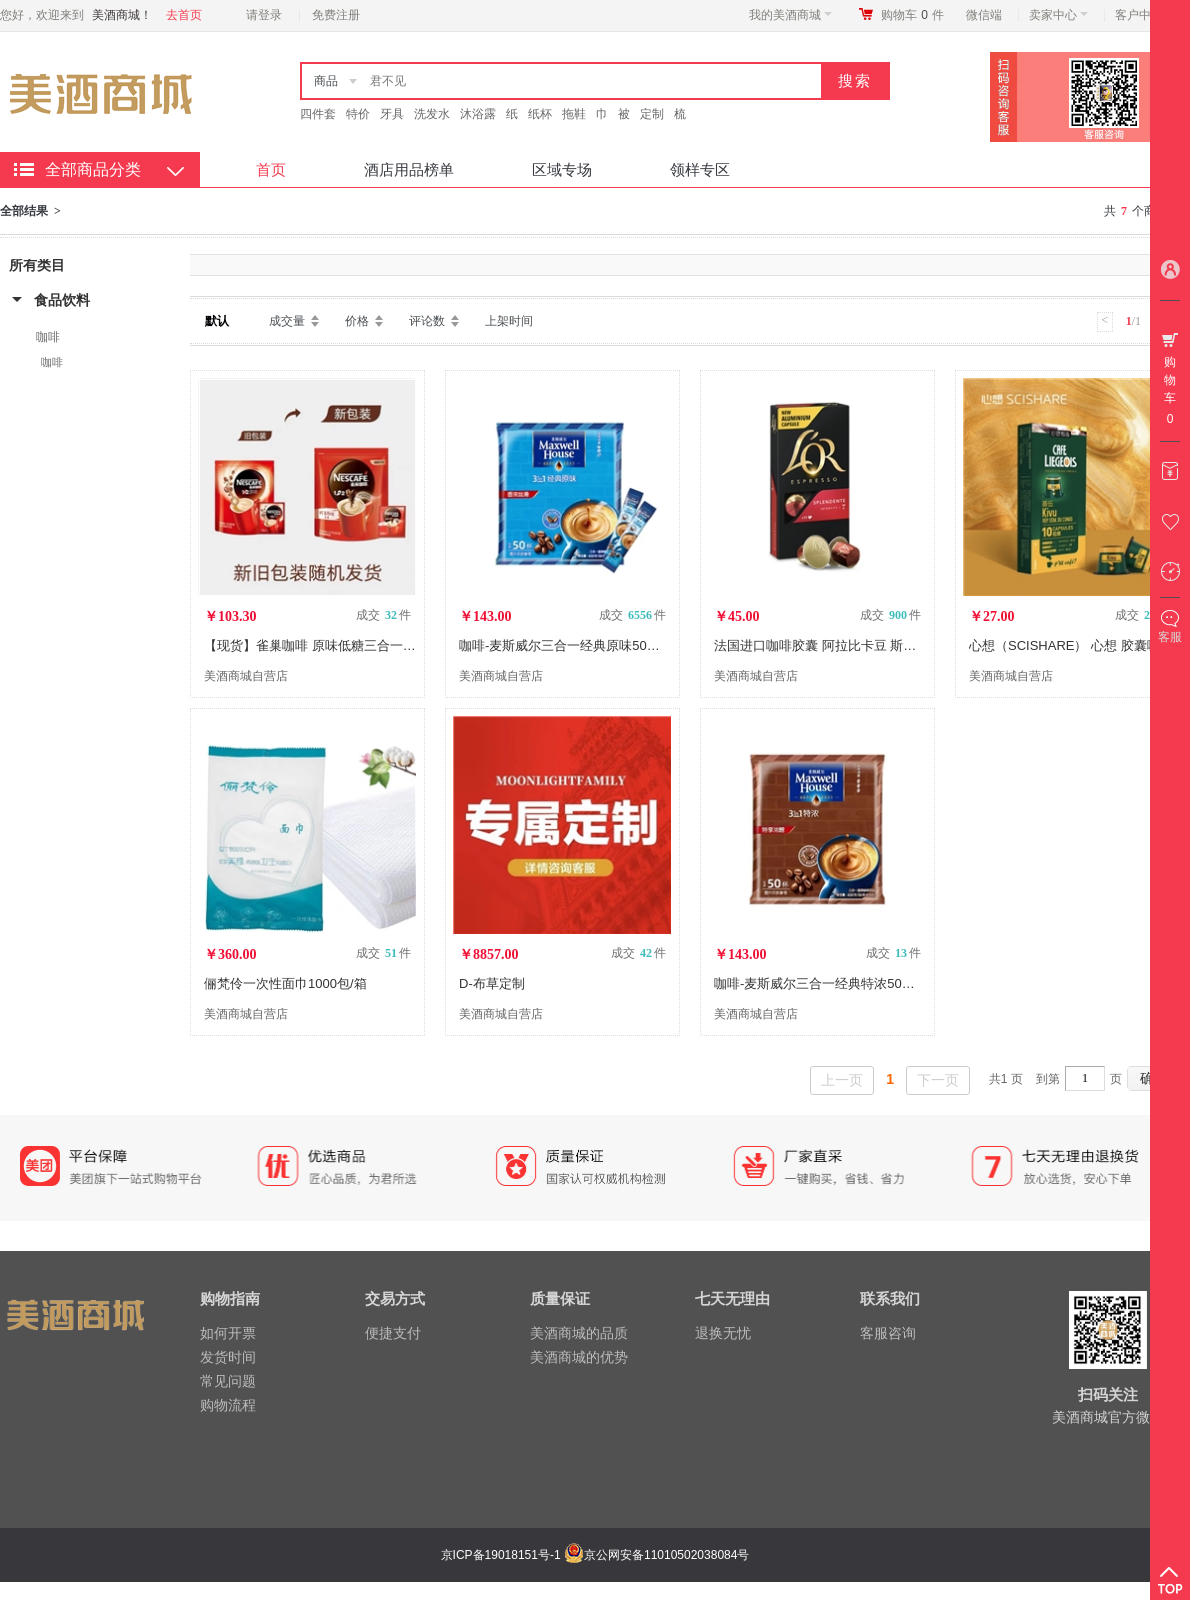  What do you see at coordinates (48, 337) in the screenshot?
I see `咖啡` at bounding box center [48, 337].